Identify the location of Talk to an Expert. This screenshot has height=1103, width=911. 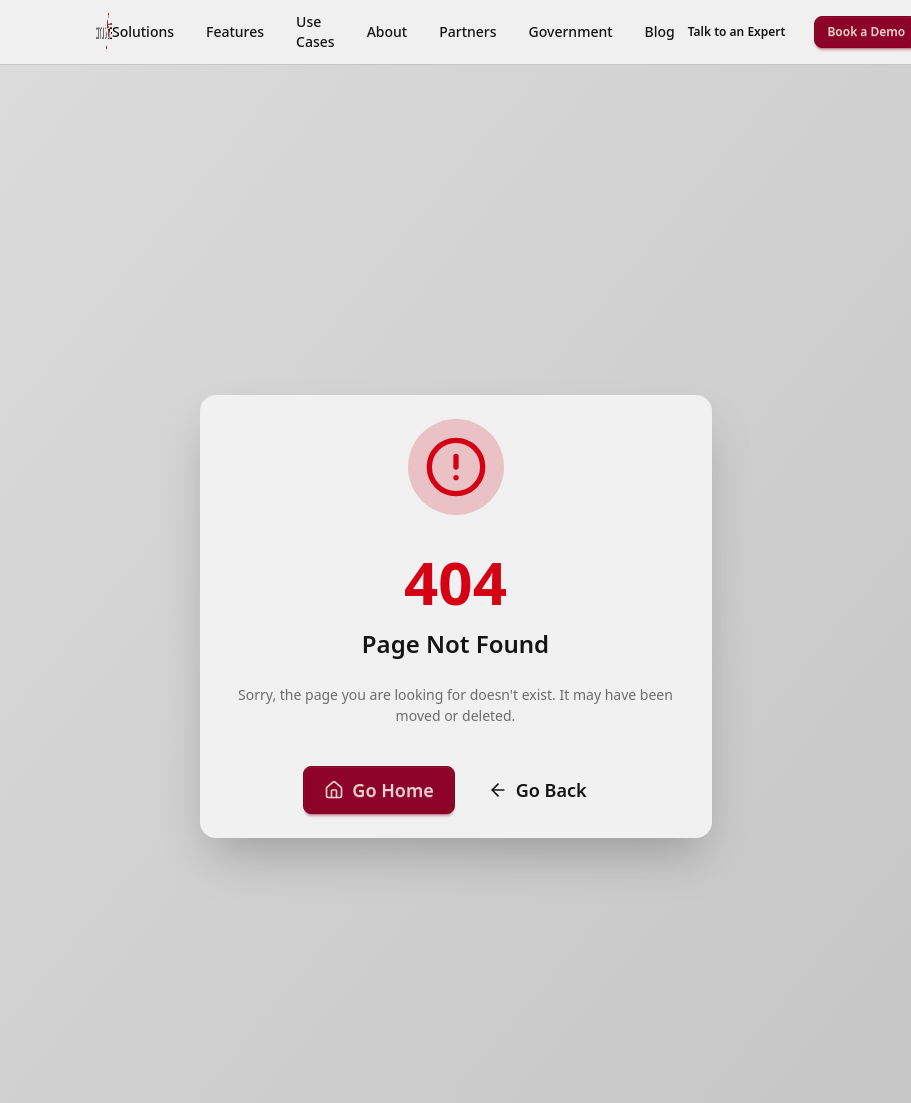
(737, 31).